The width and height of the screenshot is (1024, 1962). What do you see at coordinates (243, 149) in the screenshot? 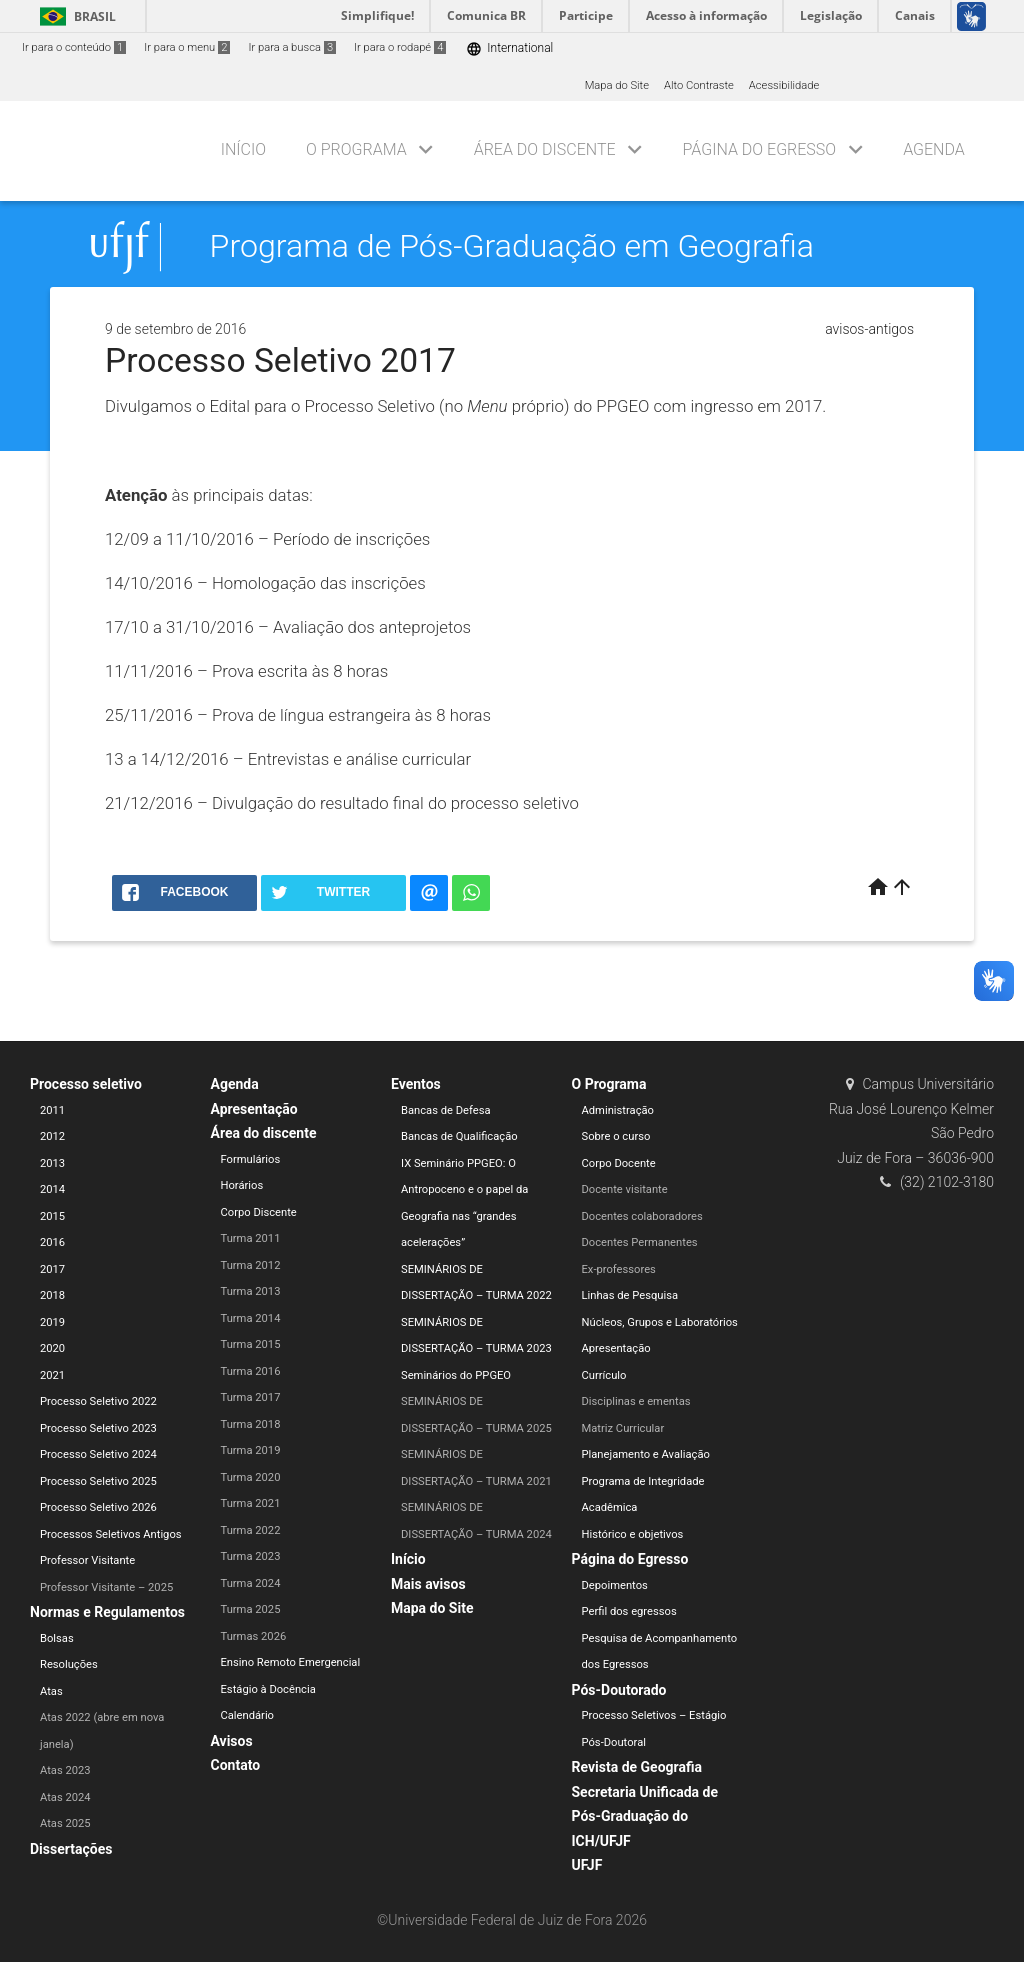
I see `Início` at bounding box center [243, 149].